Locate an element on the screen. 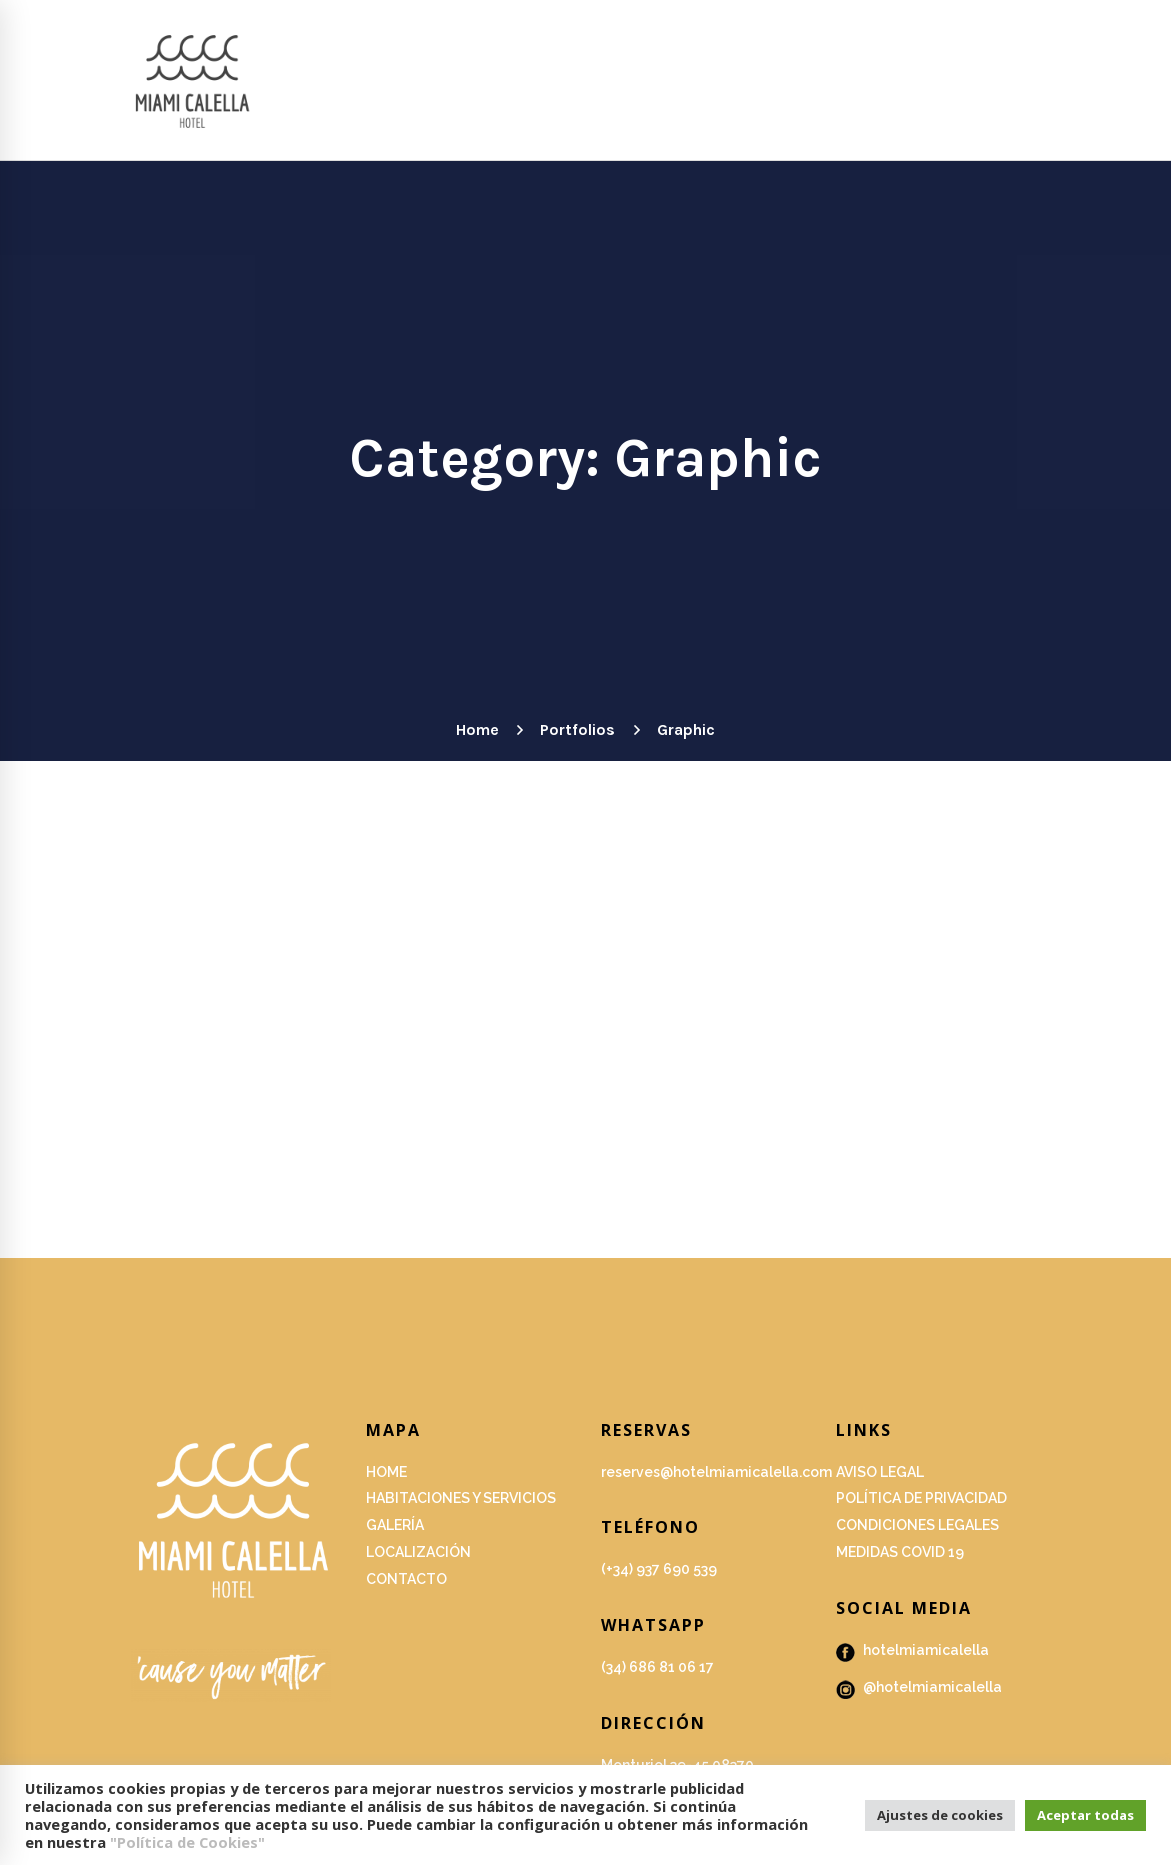  Política de privacidad is located at coordinates (921, 1498).